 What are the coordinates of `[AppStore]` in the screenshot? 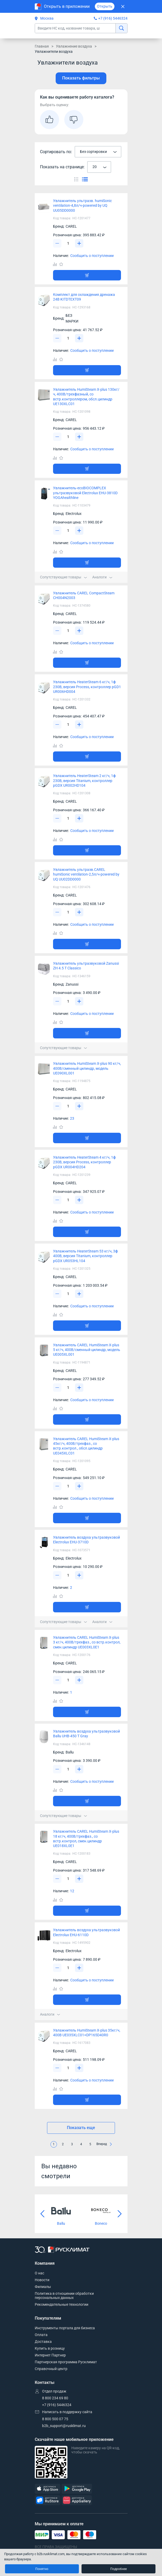 It's located at (47, 2489).